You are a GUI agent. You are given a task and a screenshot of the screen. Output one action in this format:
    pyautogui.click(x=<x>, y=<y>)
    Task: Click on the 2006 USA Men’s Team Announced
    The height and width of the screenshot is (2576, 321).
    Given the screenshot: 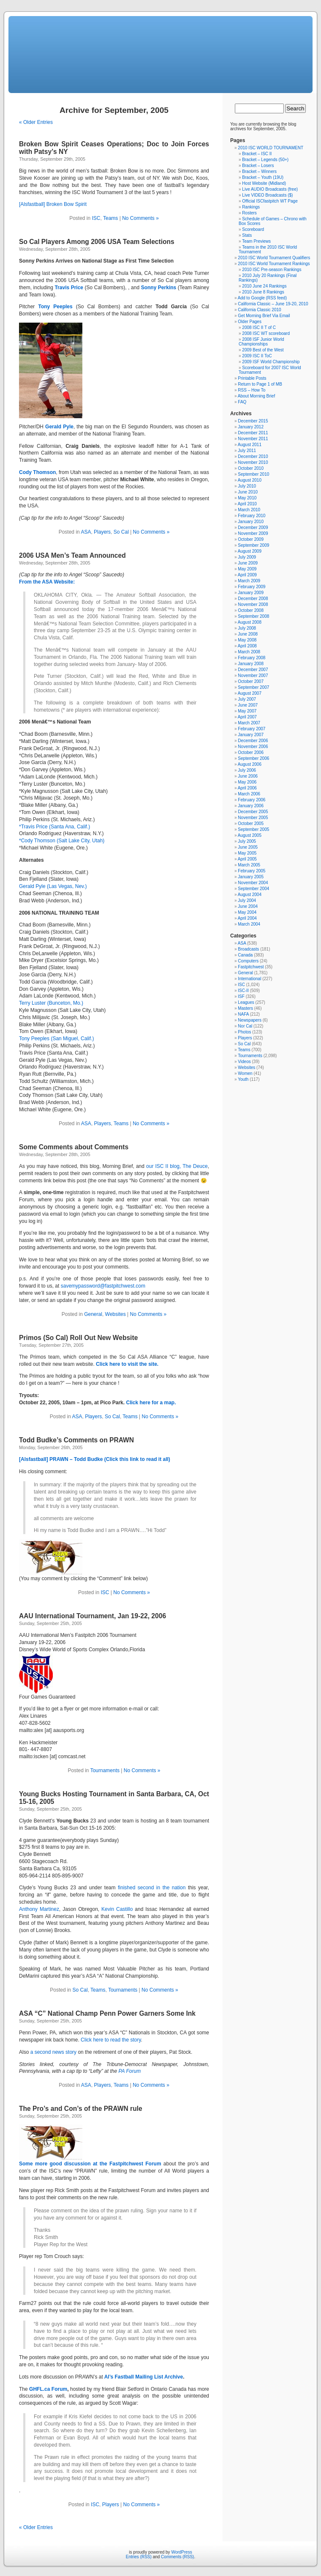 What is the action you would take?
    pyautogui.click(x=72, y=555)
    